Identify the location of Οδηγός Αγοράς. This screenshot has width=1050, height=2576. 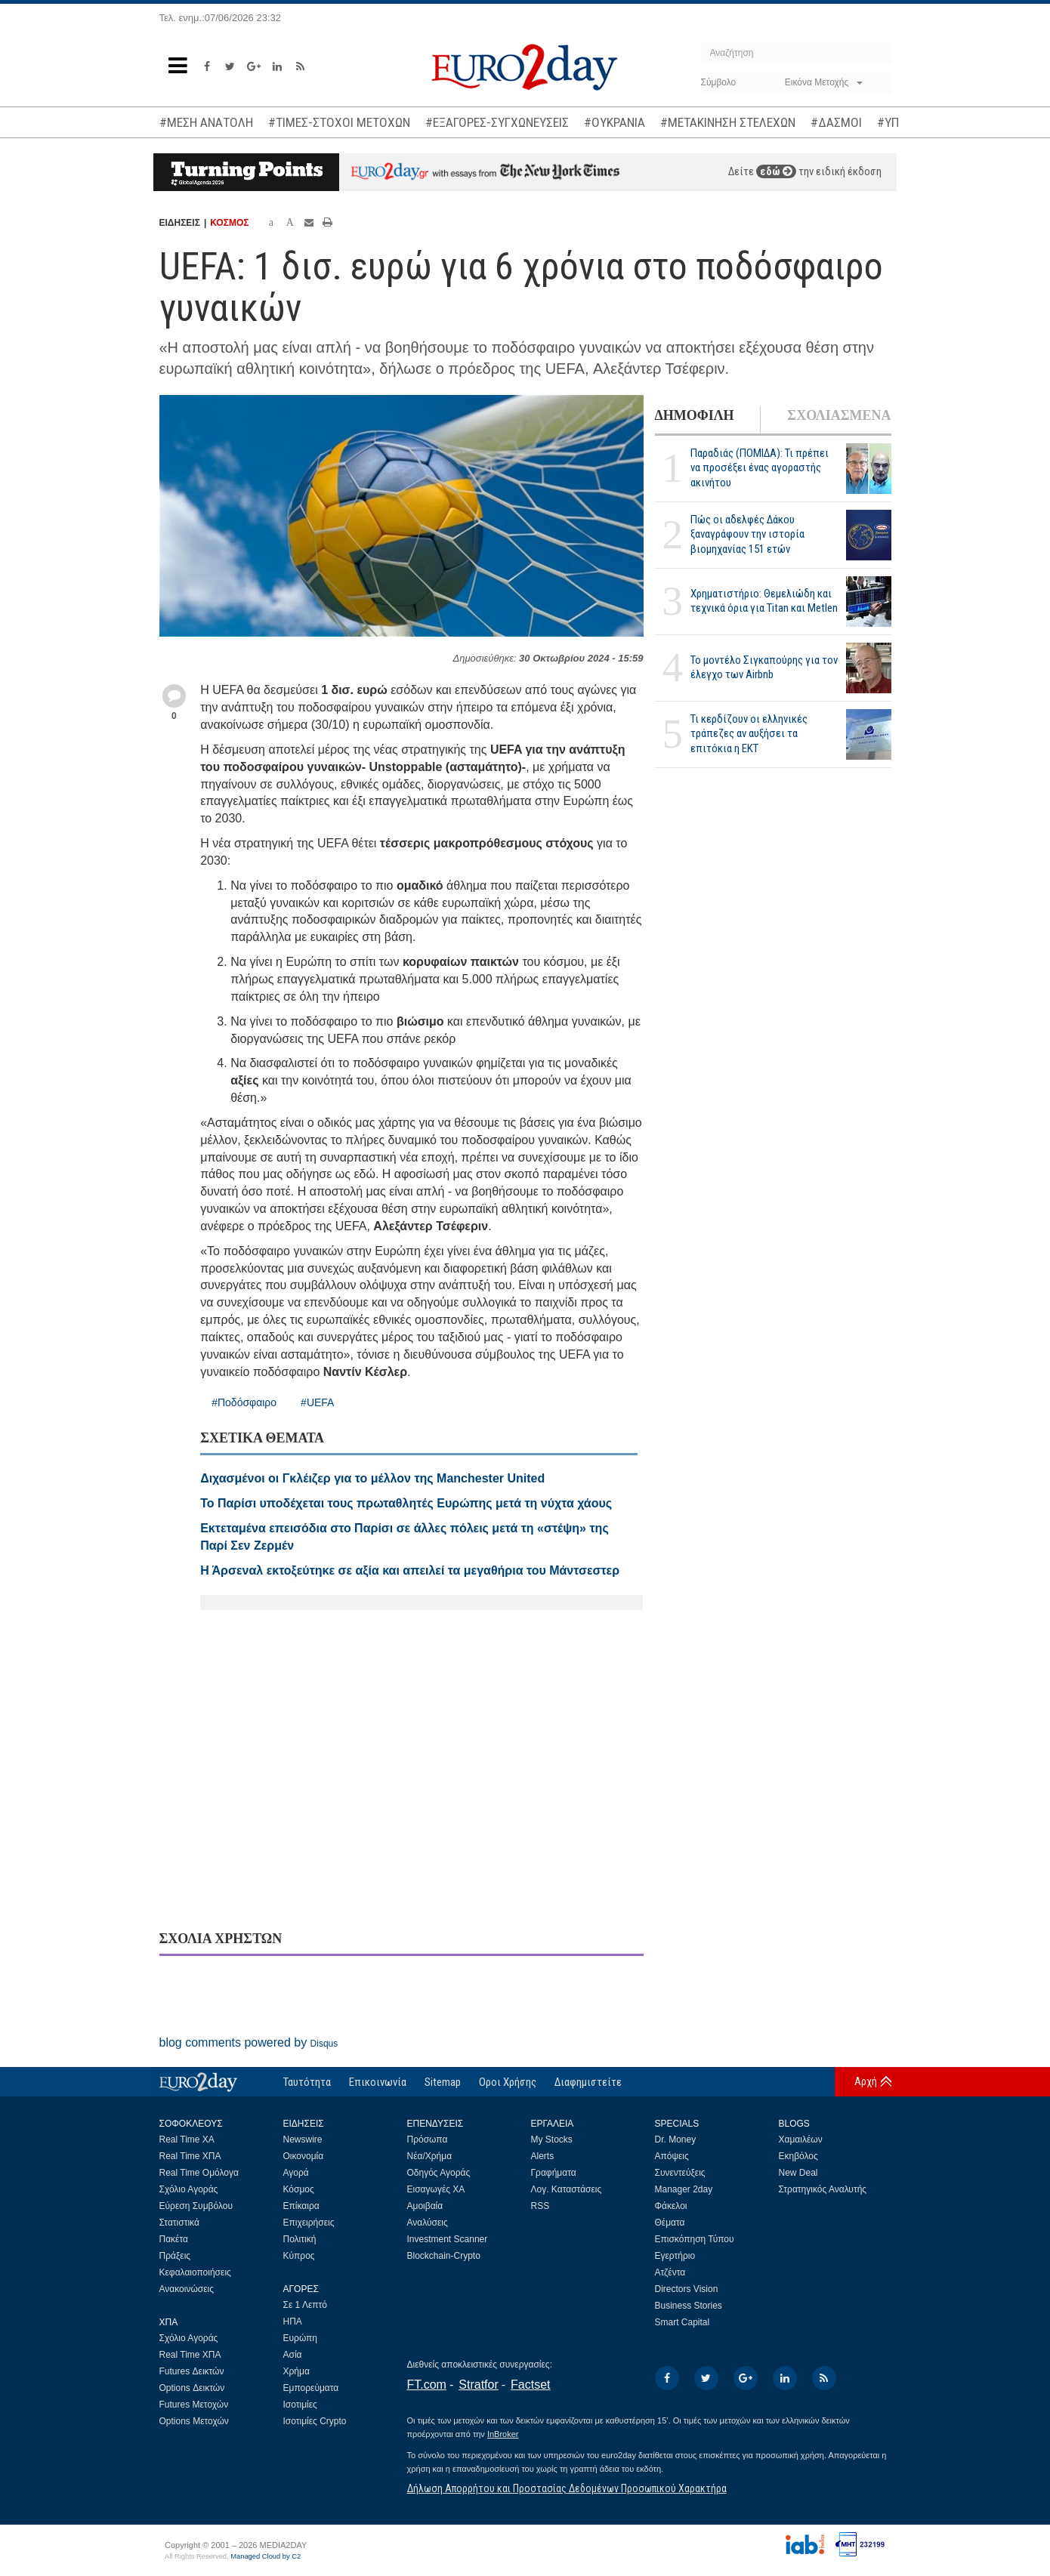
(439, 2172).